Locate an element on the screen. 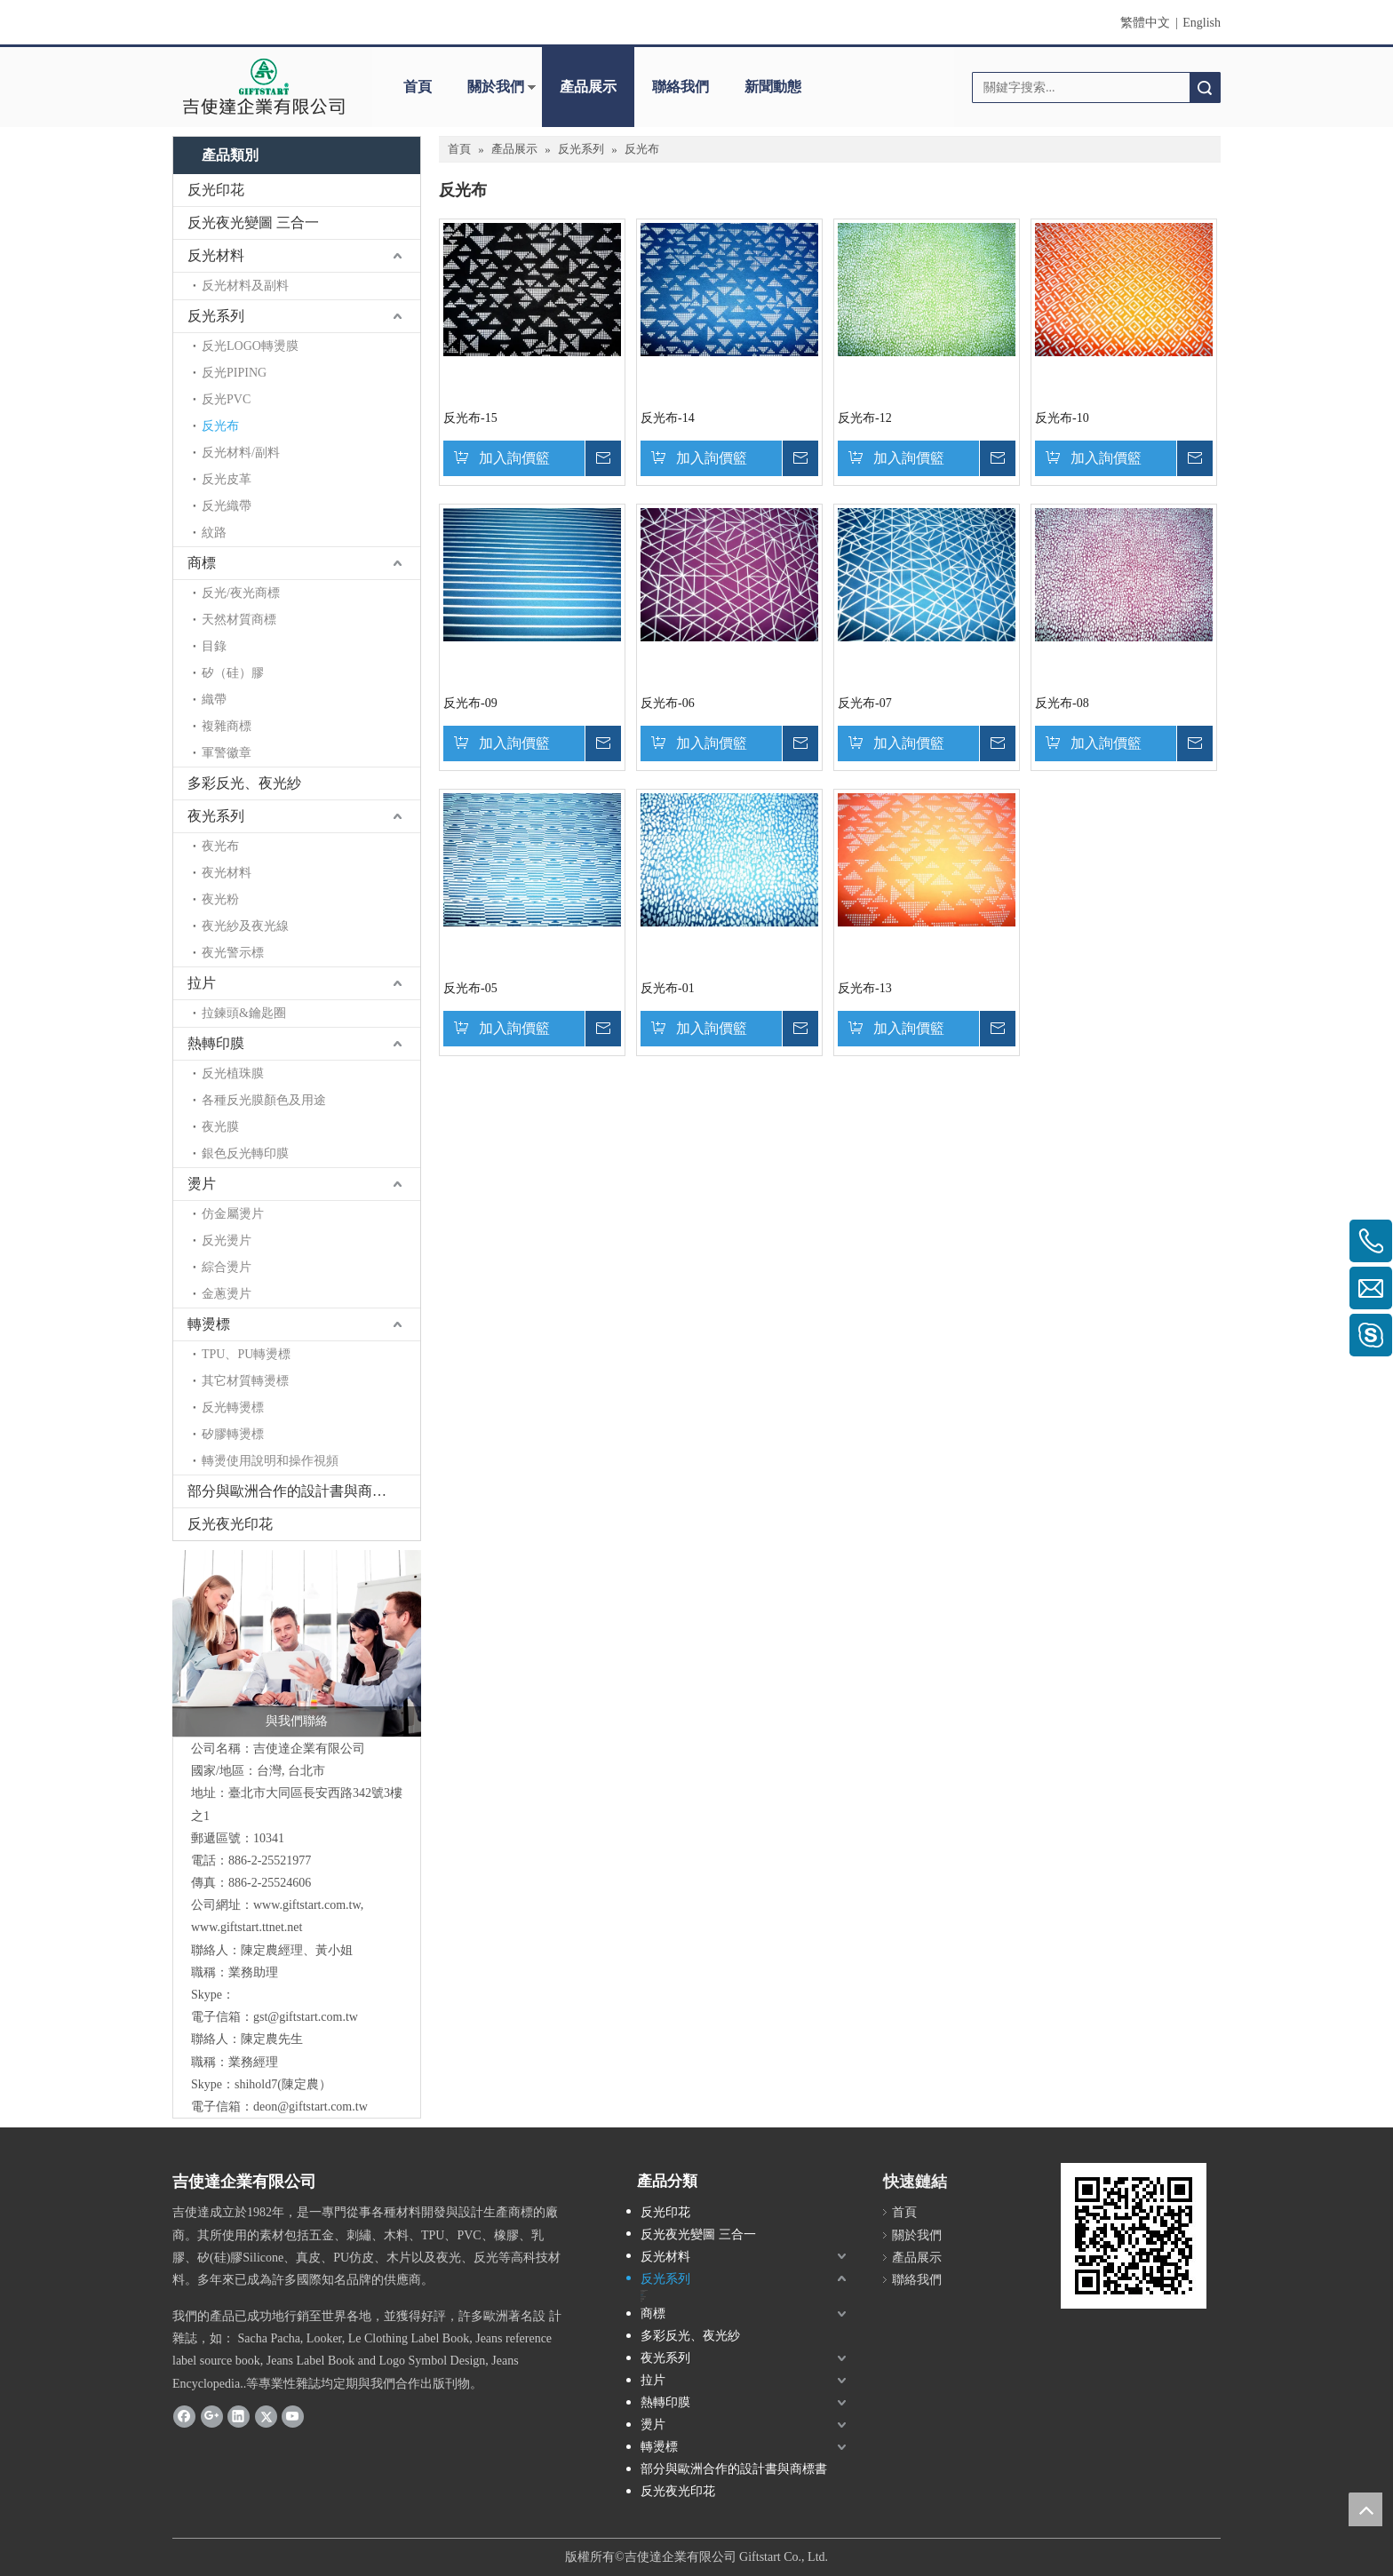 The height and width of the screenshot is (2576, 1393). 熱轉印膜 is located at coordinates (215, 1043).